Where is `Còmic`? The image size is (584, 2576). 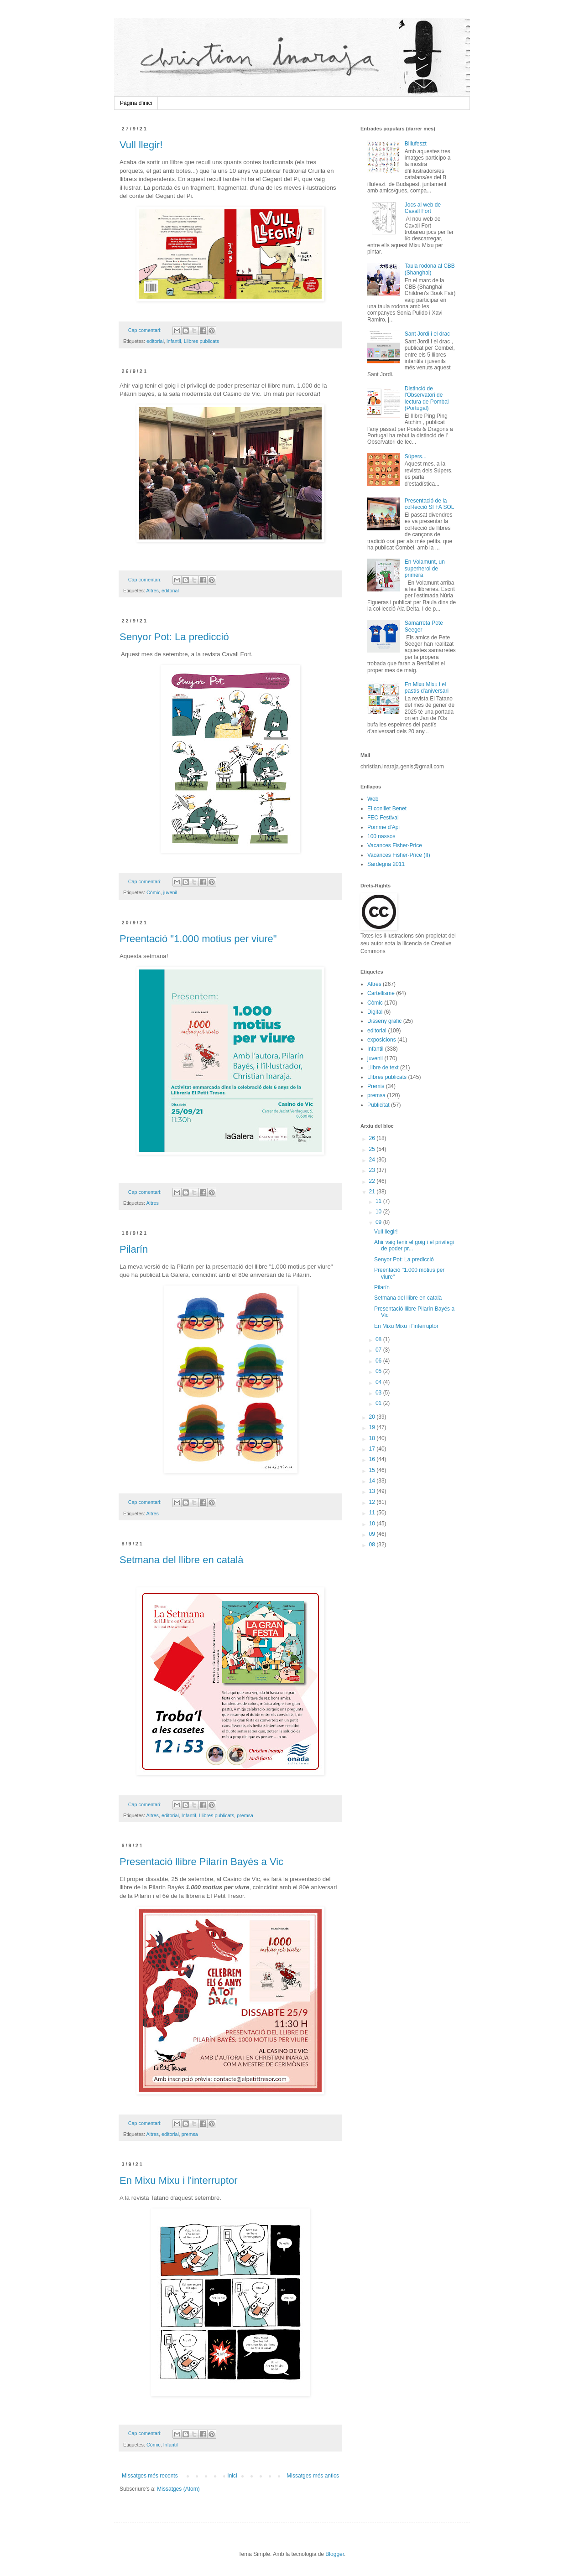 Còmic is located at coordinates (153, 892).